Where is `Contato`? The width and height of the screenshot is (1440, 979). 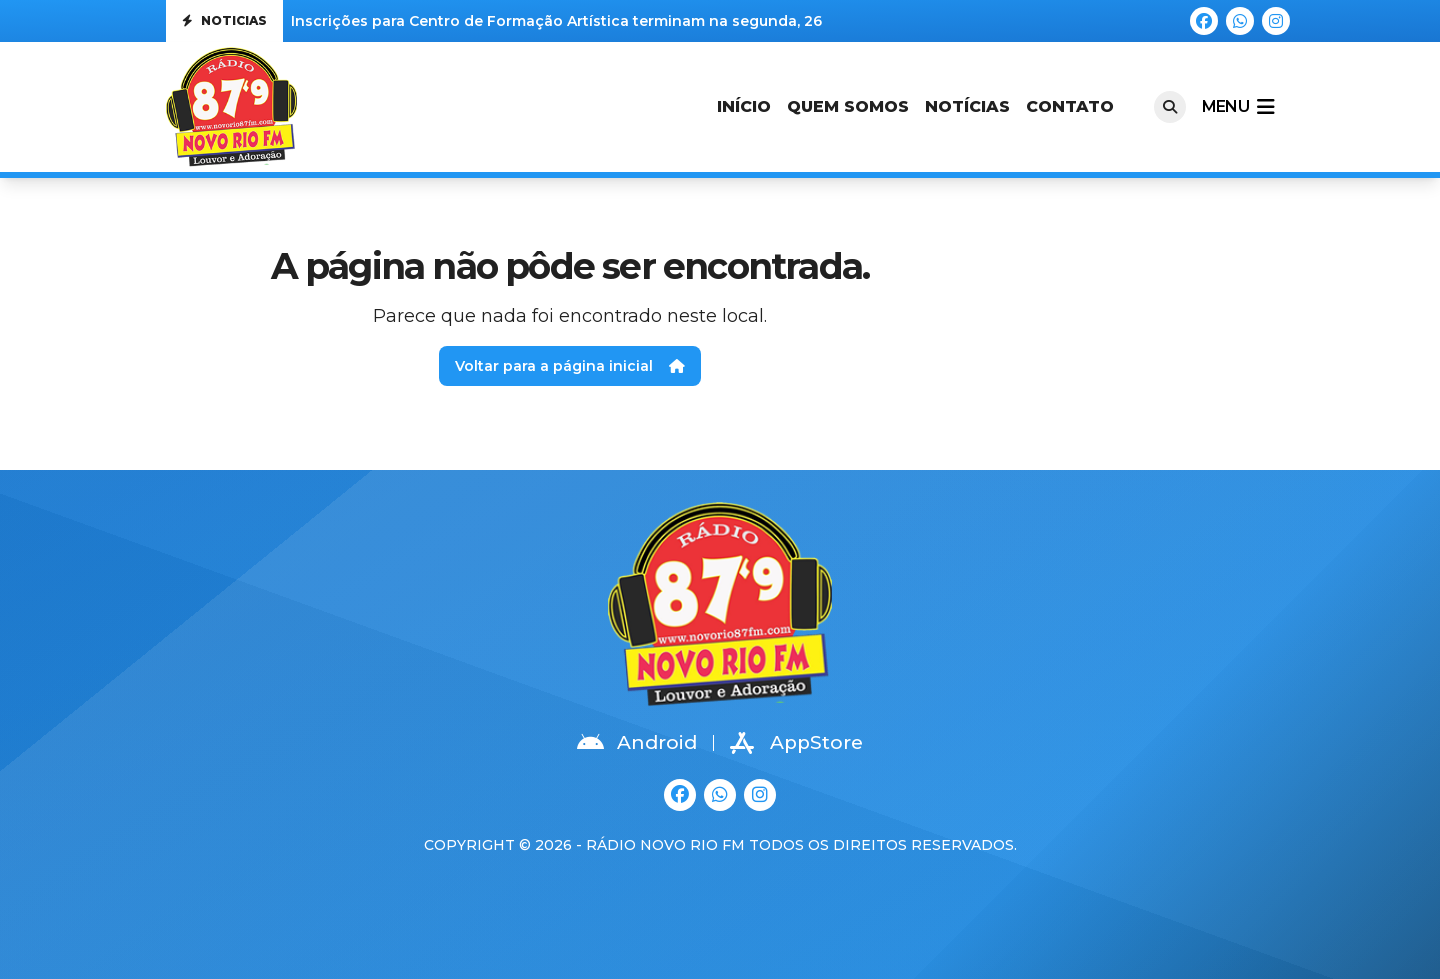 Contato is located at coordinates (1070, 106).